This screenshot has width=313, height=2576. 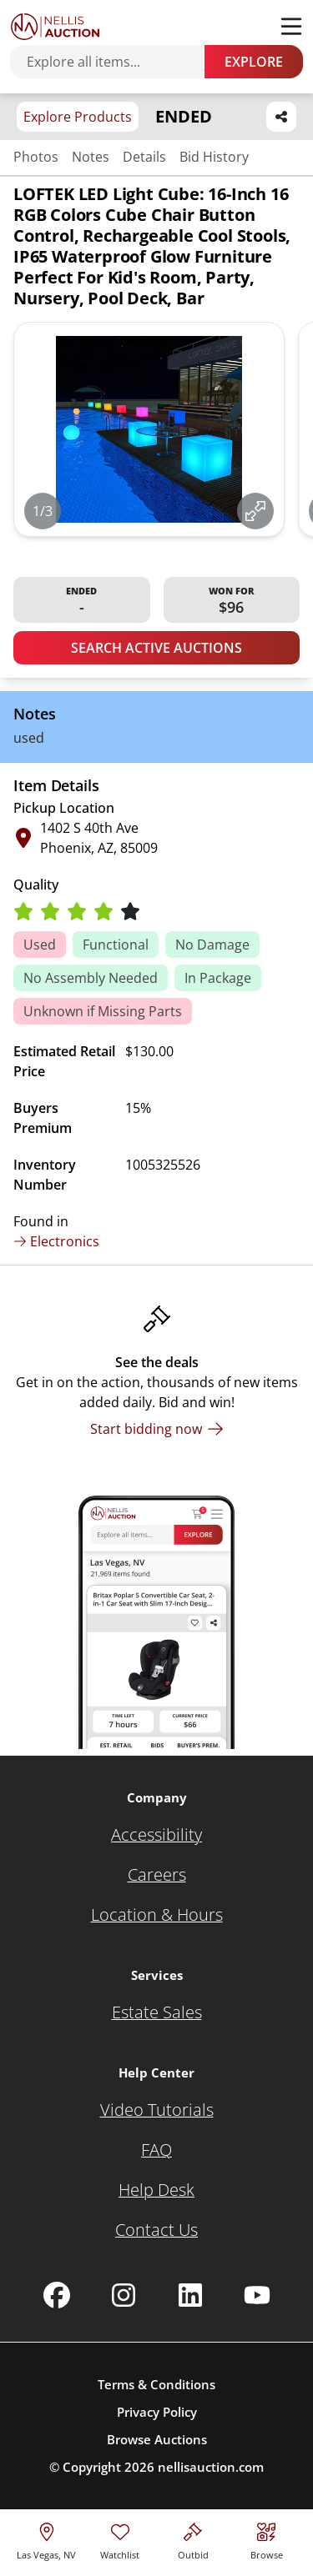 I want to click on [Video Tutorials], so click(x=157, y=2110).